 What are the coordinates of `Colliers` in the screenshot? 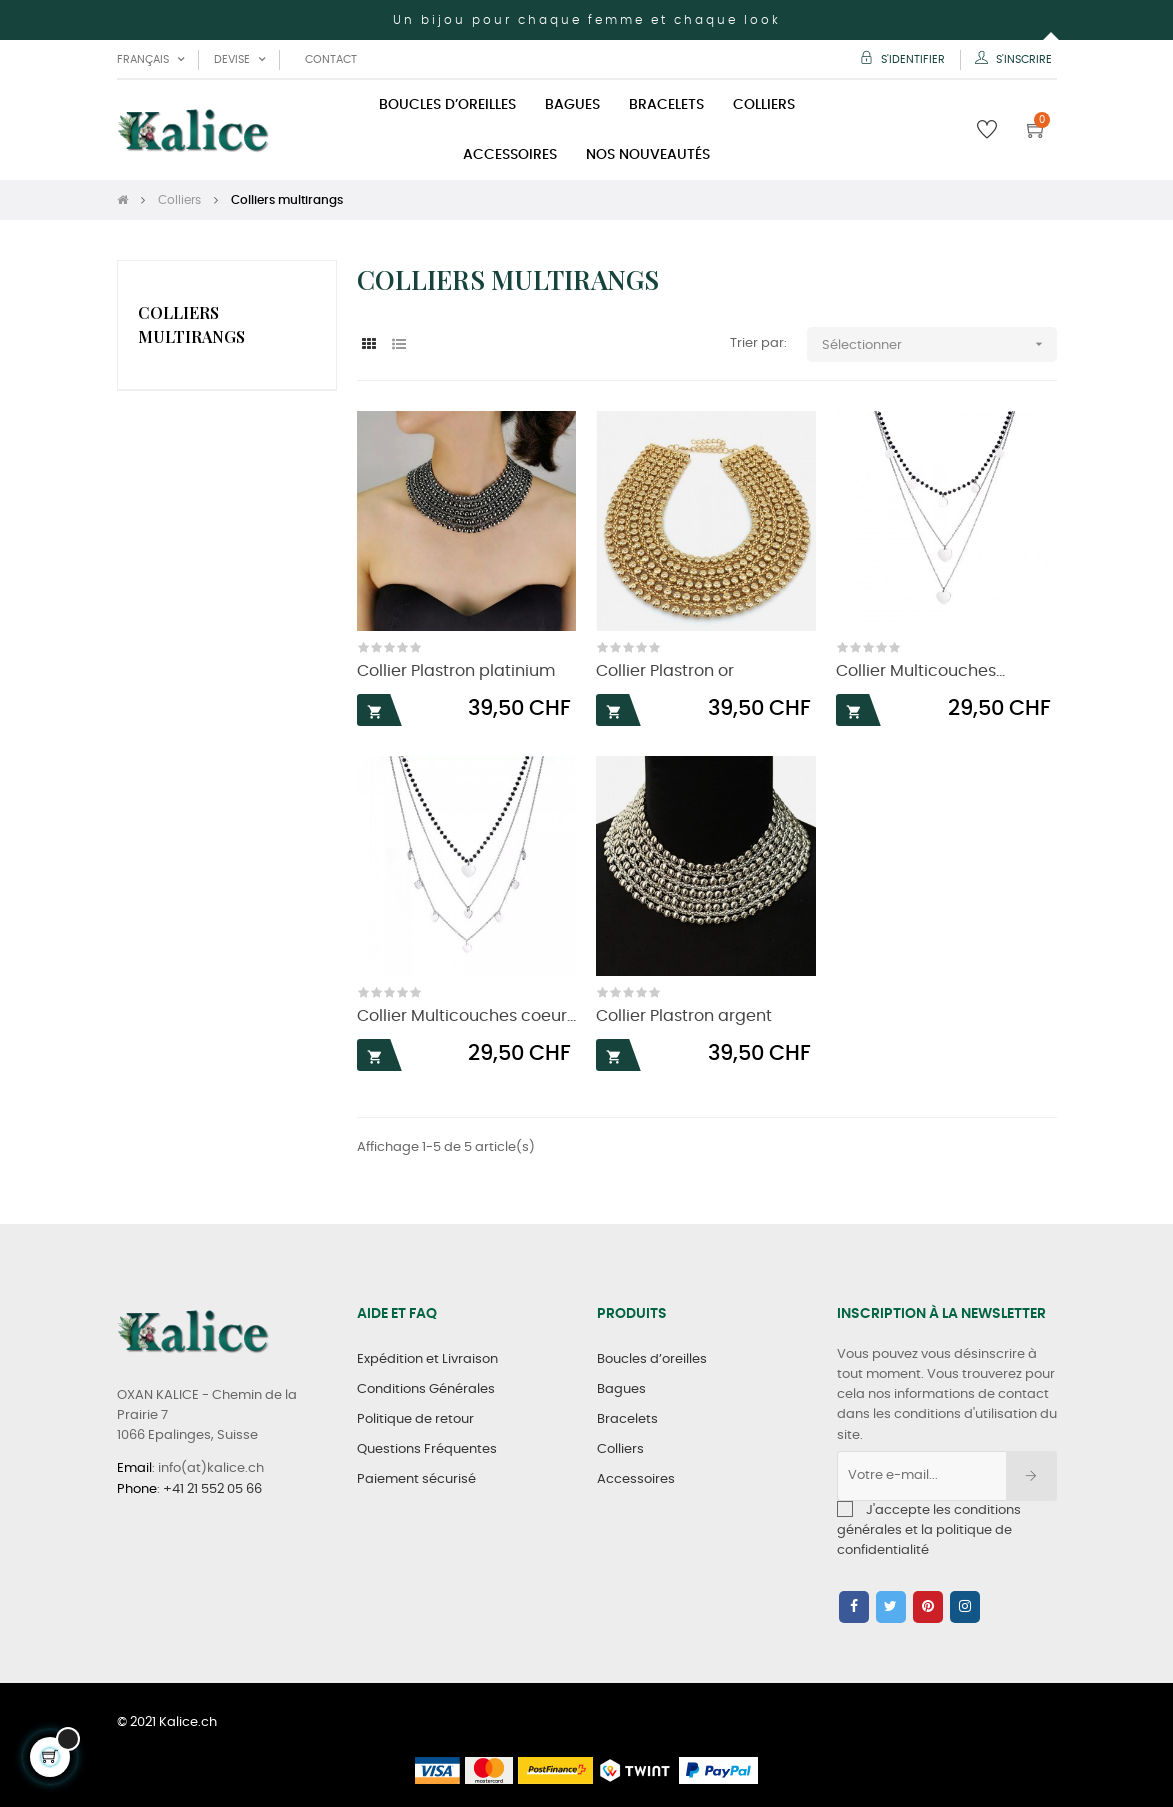 It's located at (620, 1449).